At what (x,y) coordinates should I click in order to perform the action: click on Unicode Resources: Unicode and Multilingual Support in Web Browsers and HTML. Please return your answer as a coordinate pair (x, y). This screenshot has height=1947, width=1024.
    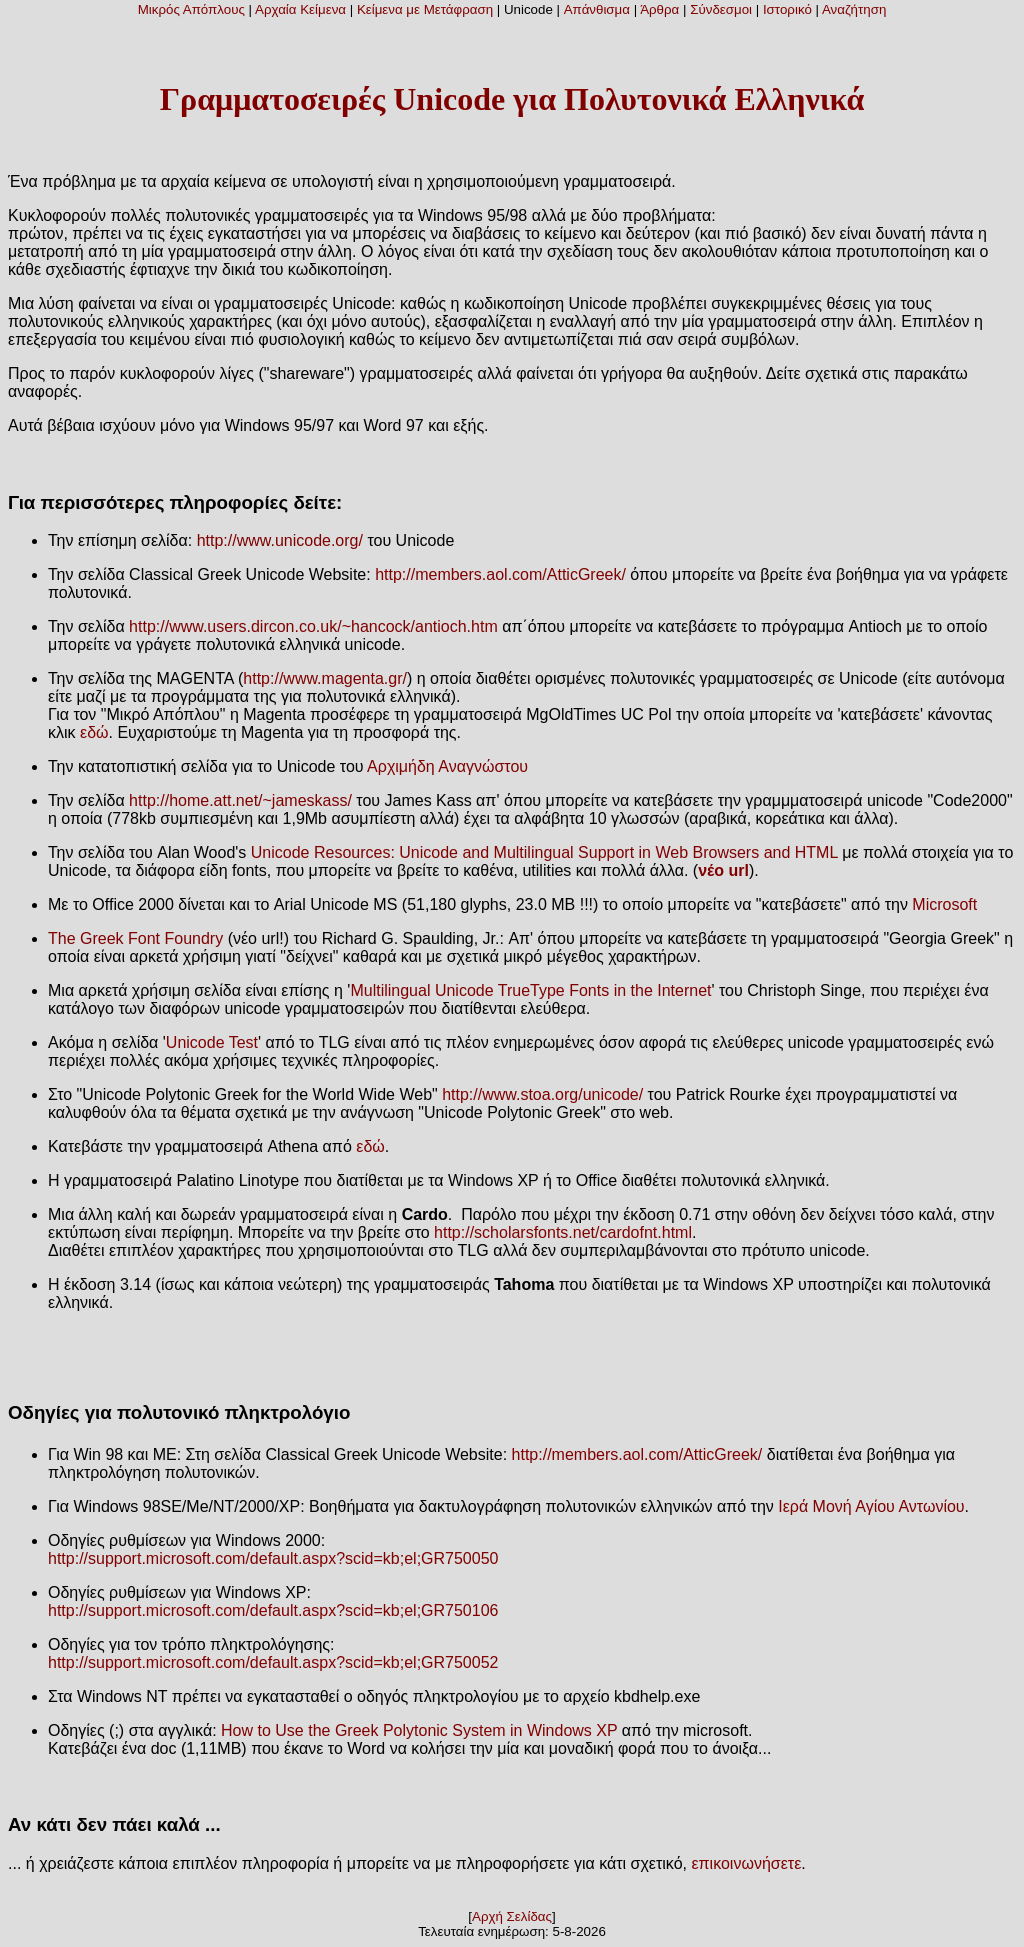
    Looking at the image, I should click on (544, 852).